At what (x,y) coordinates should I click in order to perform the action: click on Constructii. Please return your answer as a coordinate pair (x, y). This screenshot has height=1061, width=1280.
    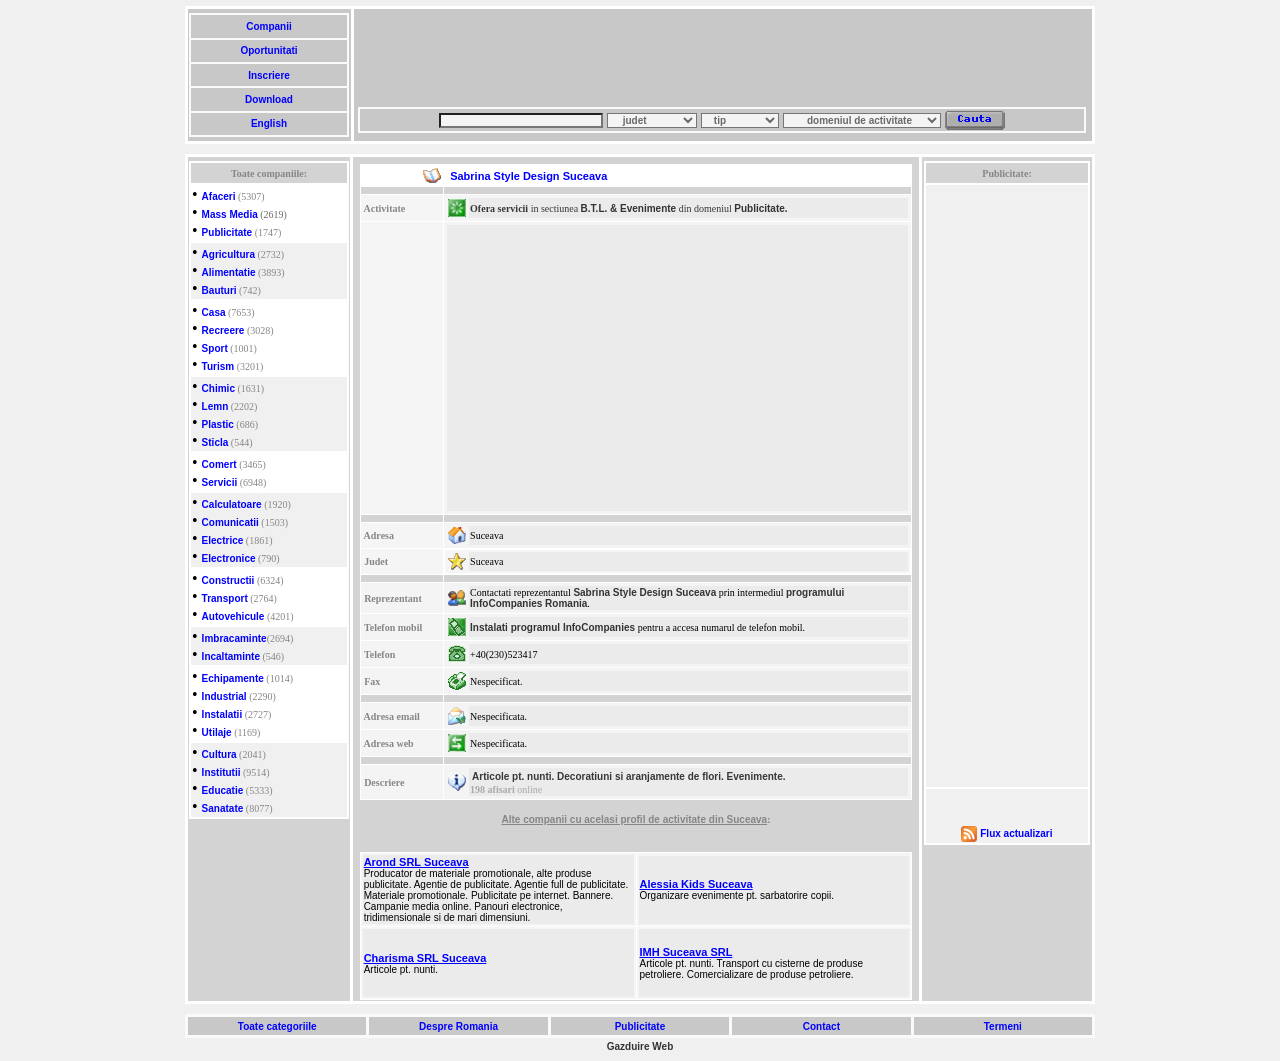
    Looking at the image, I should click on (228, 580).